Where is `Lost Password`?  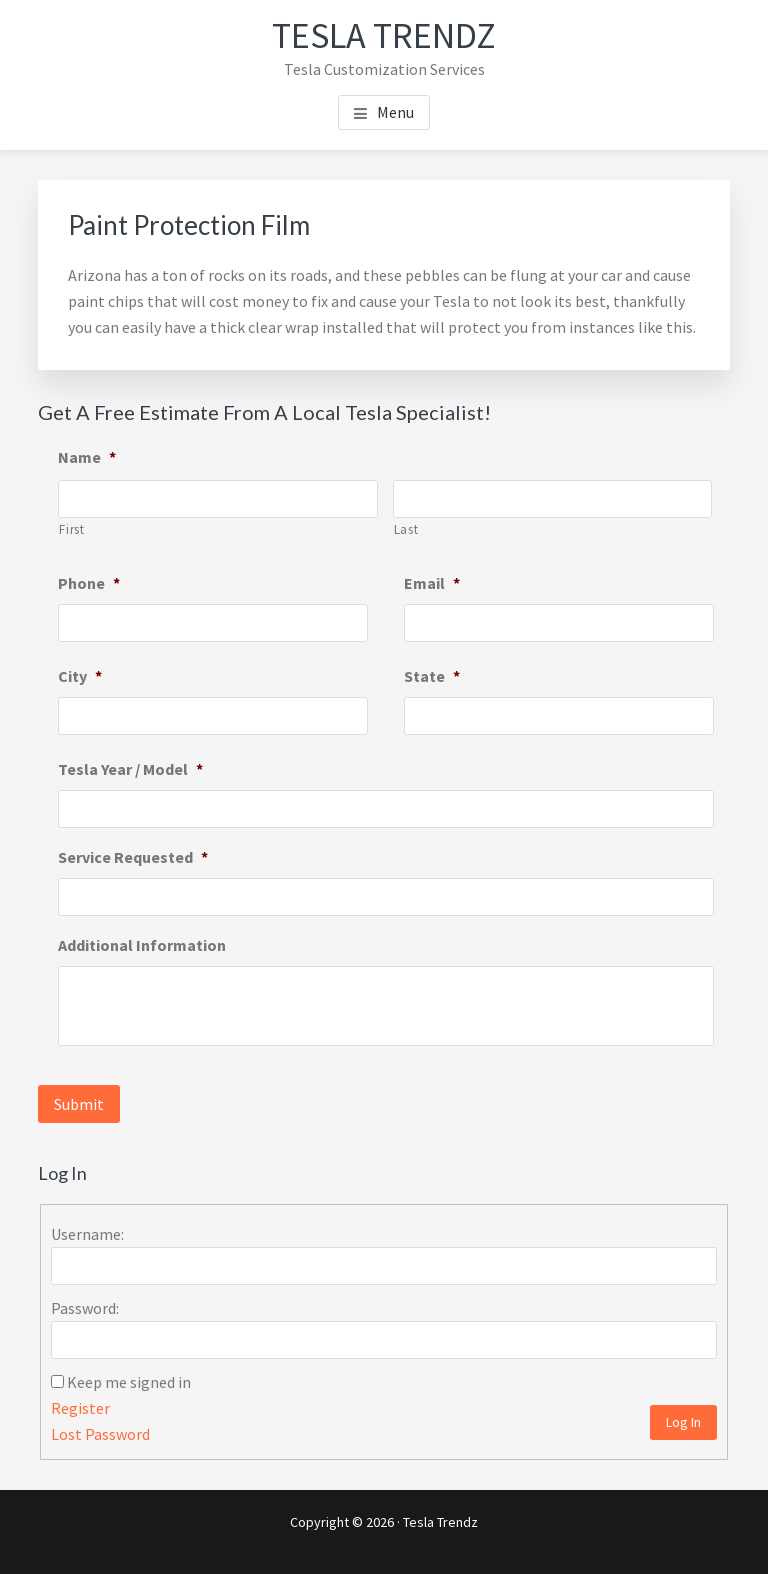
Lost Password is located at coordinates (100, 1434).